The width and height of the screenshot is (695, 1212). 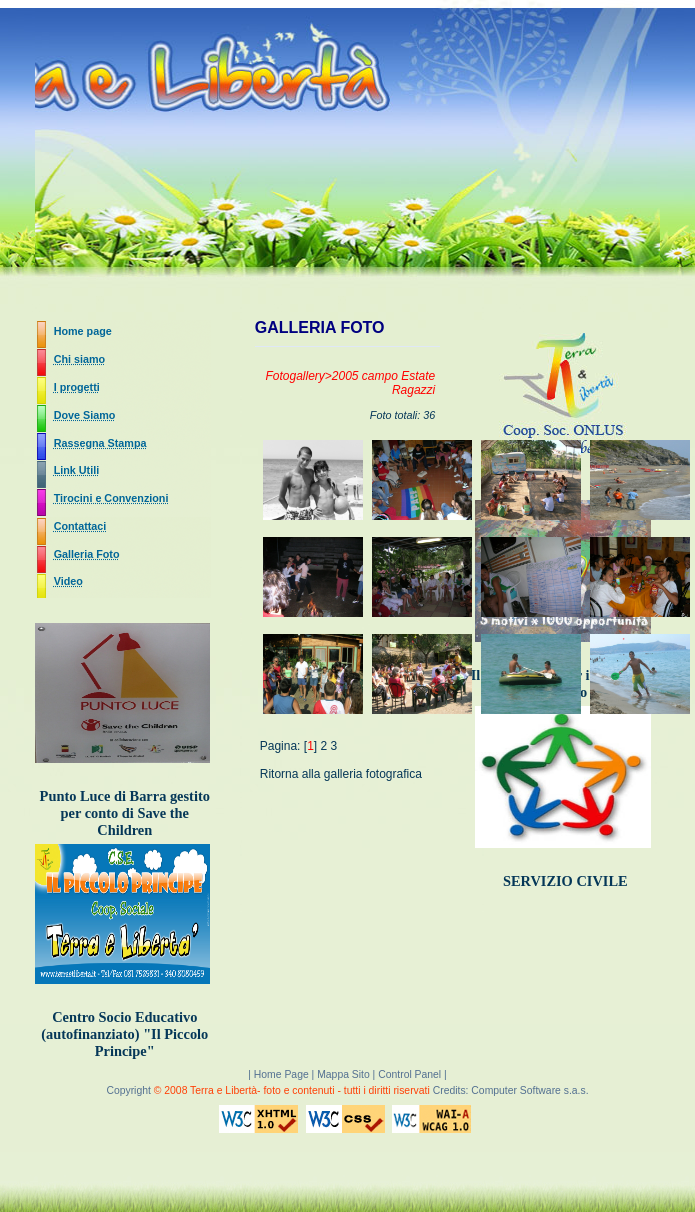 I want to click on Home page, so click(x=83, y=331).